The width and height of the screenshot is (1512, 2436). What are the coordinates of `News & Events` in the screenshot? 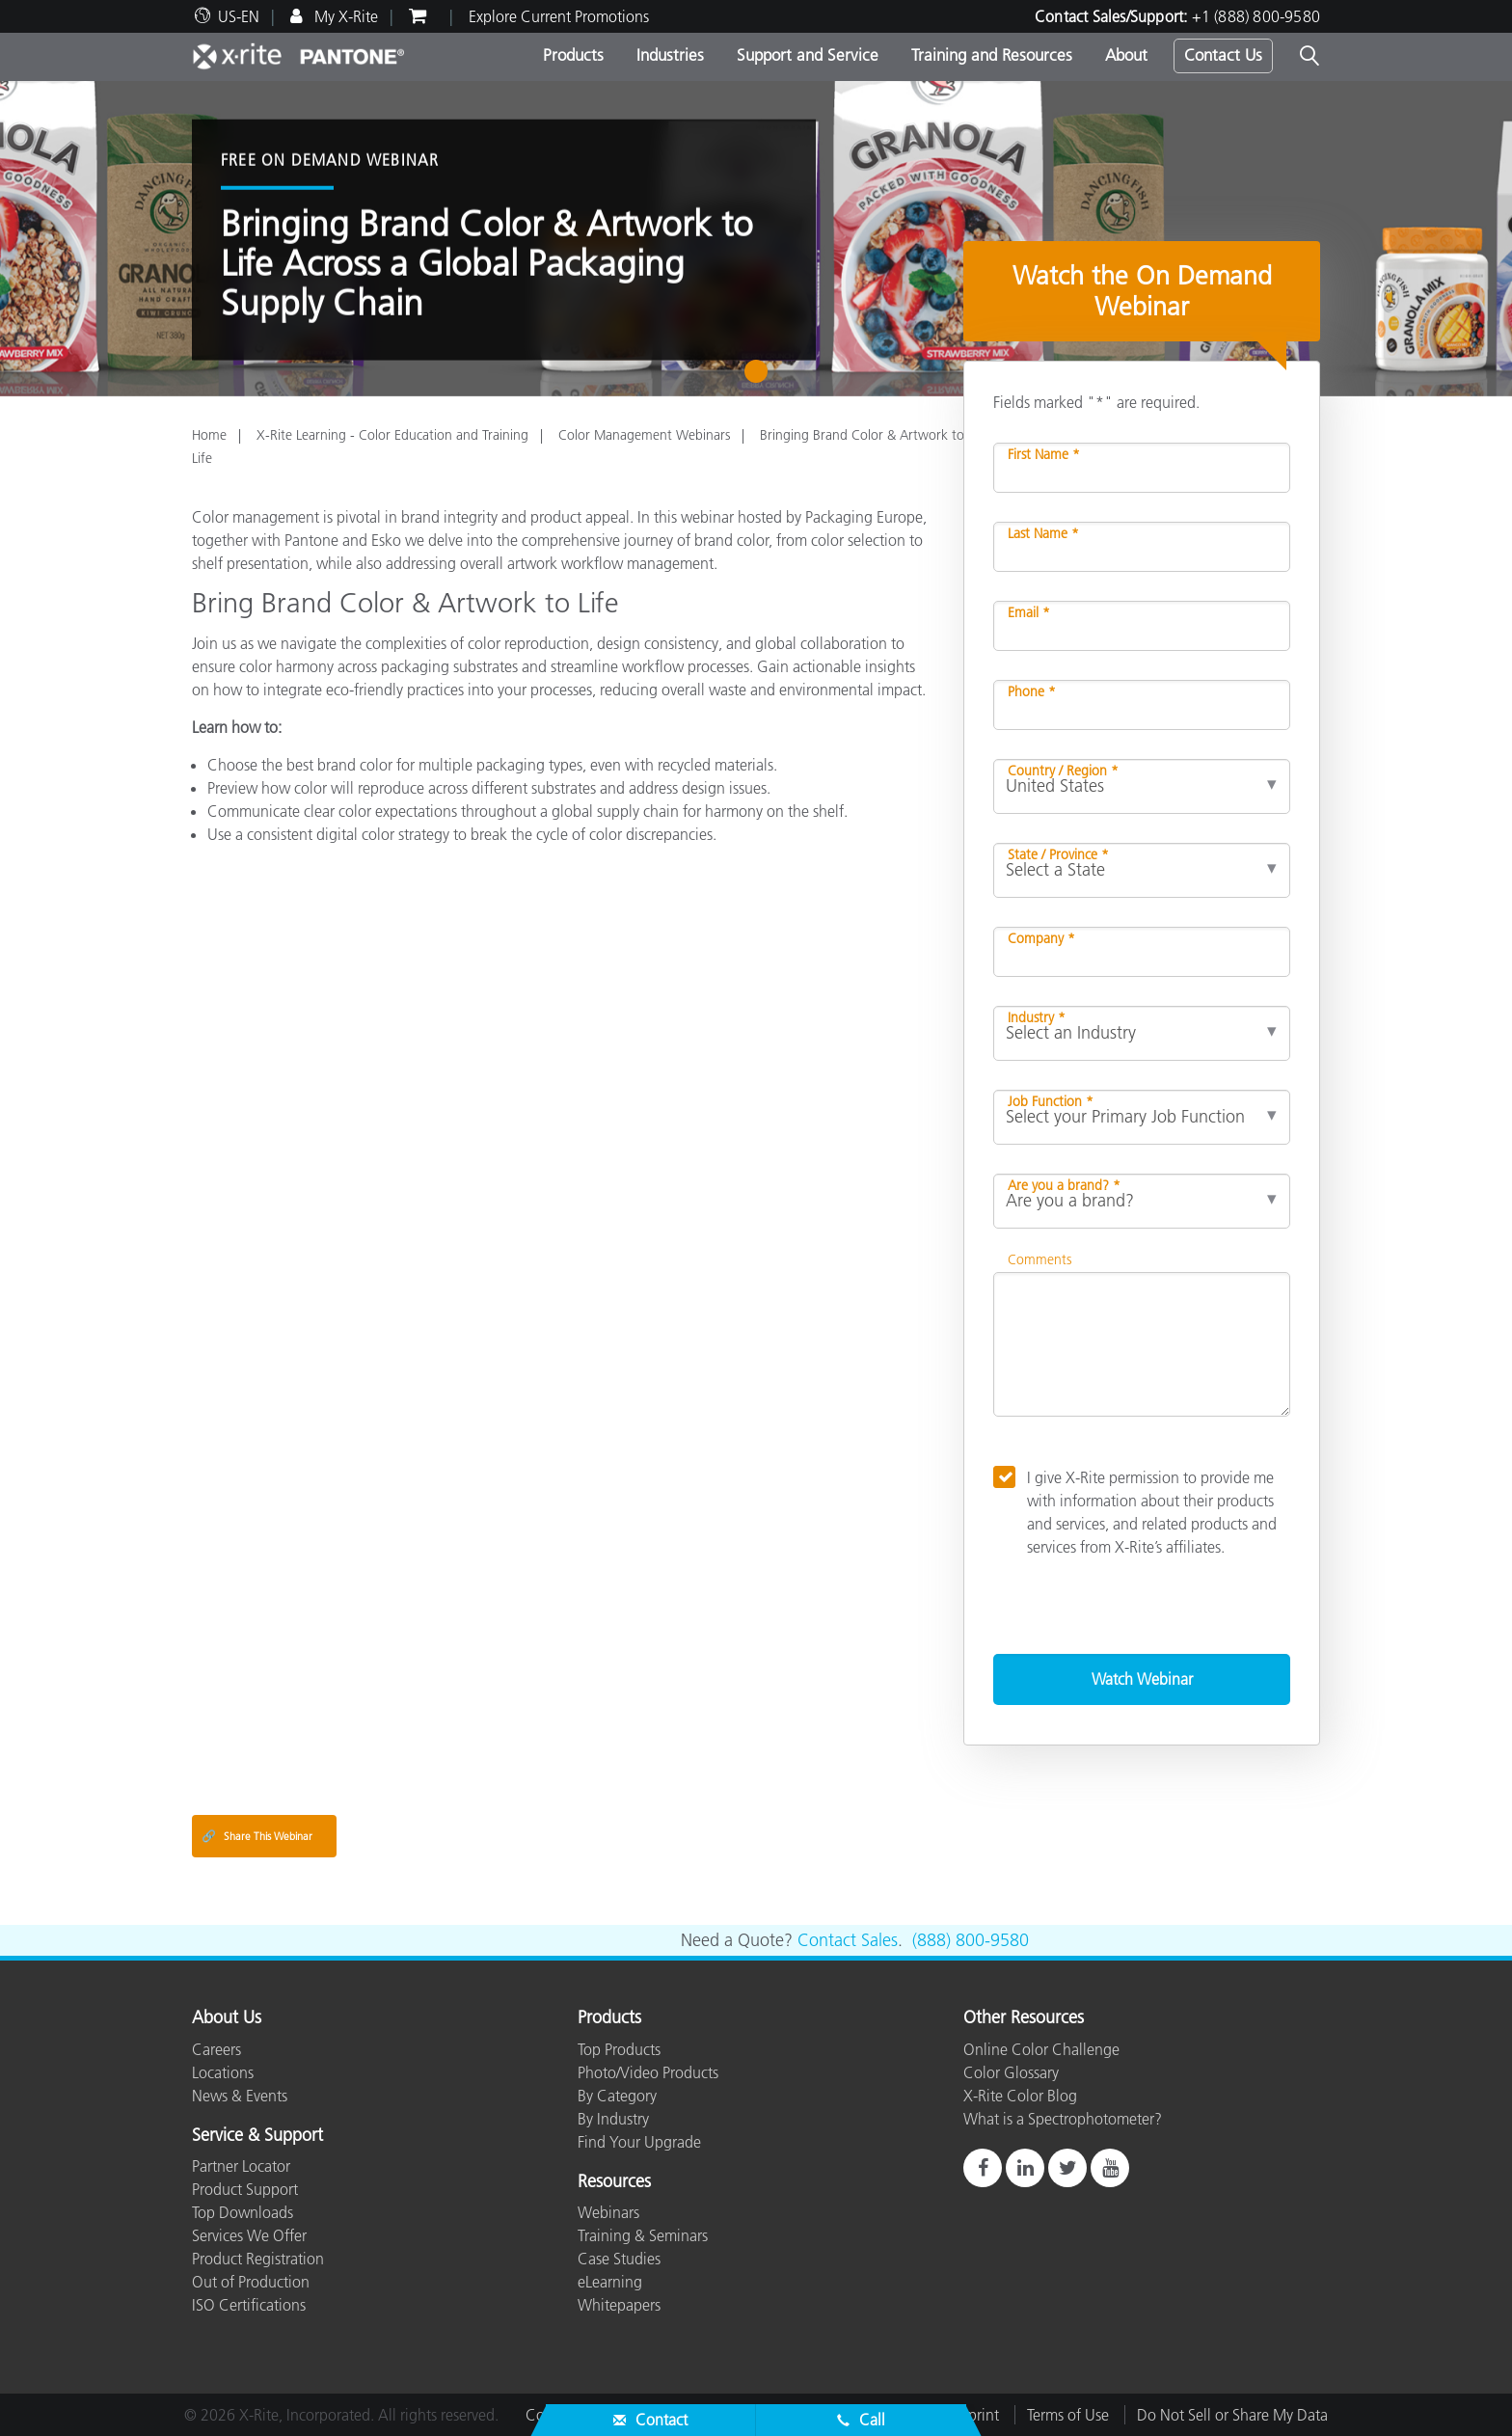 It's located at (239, 2095).